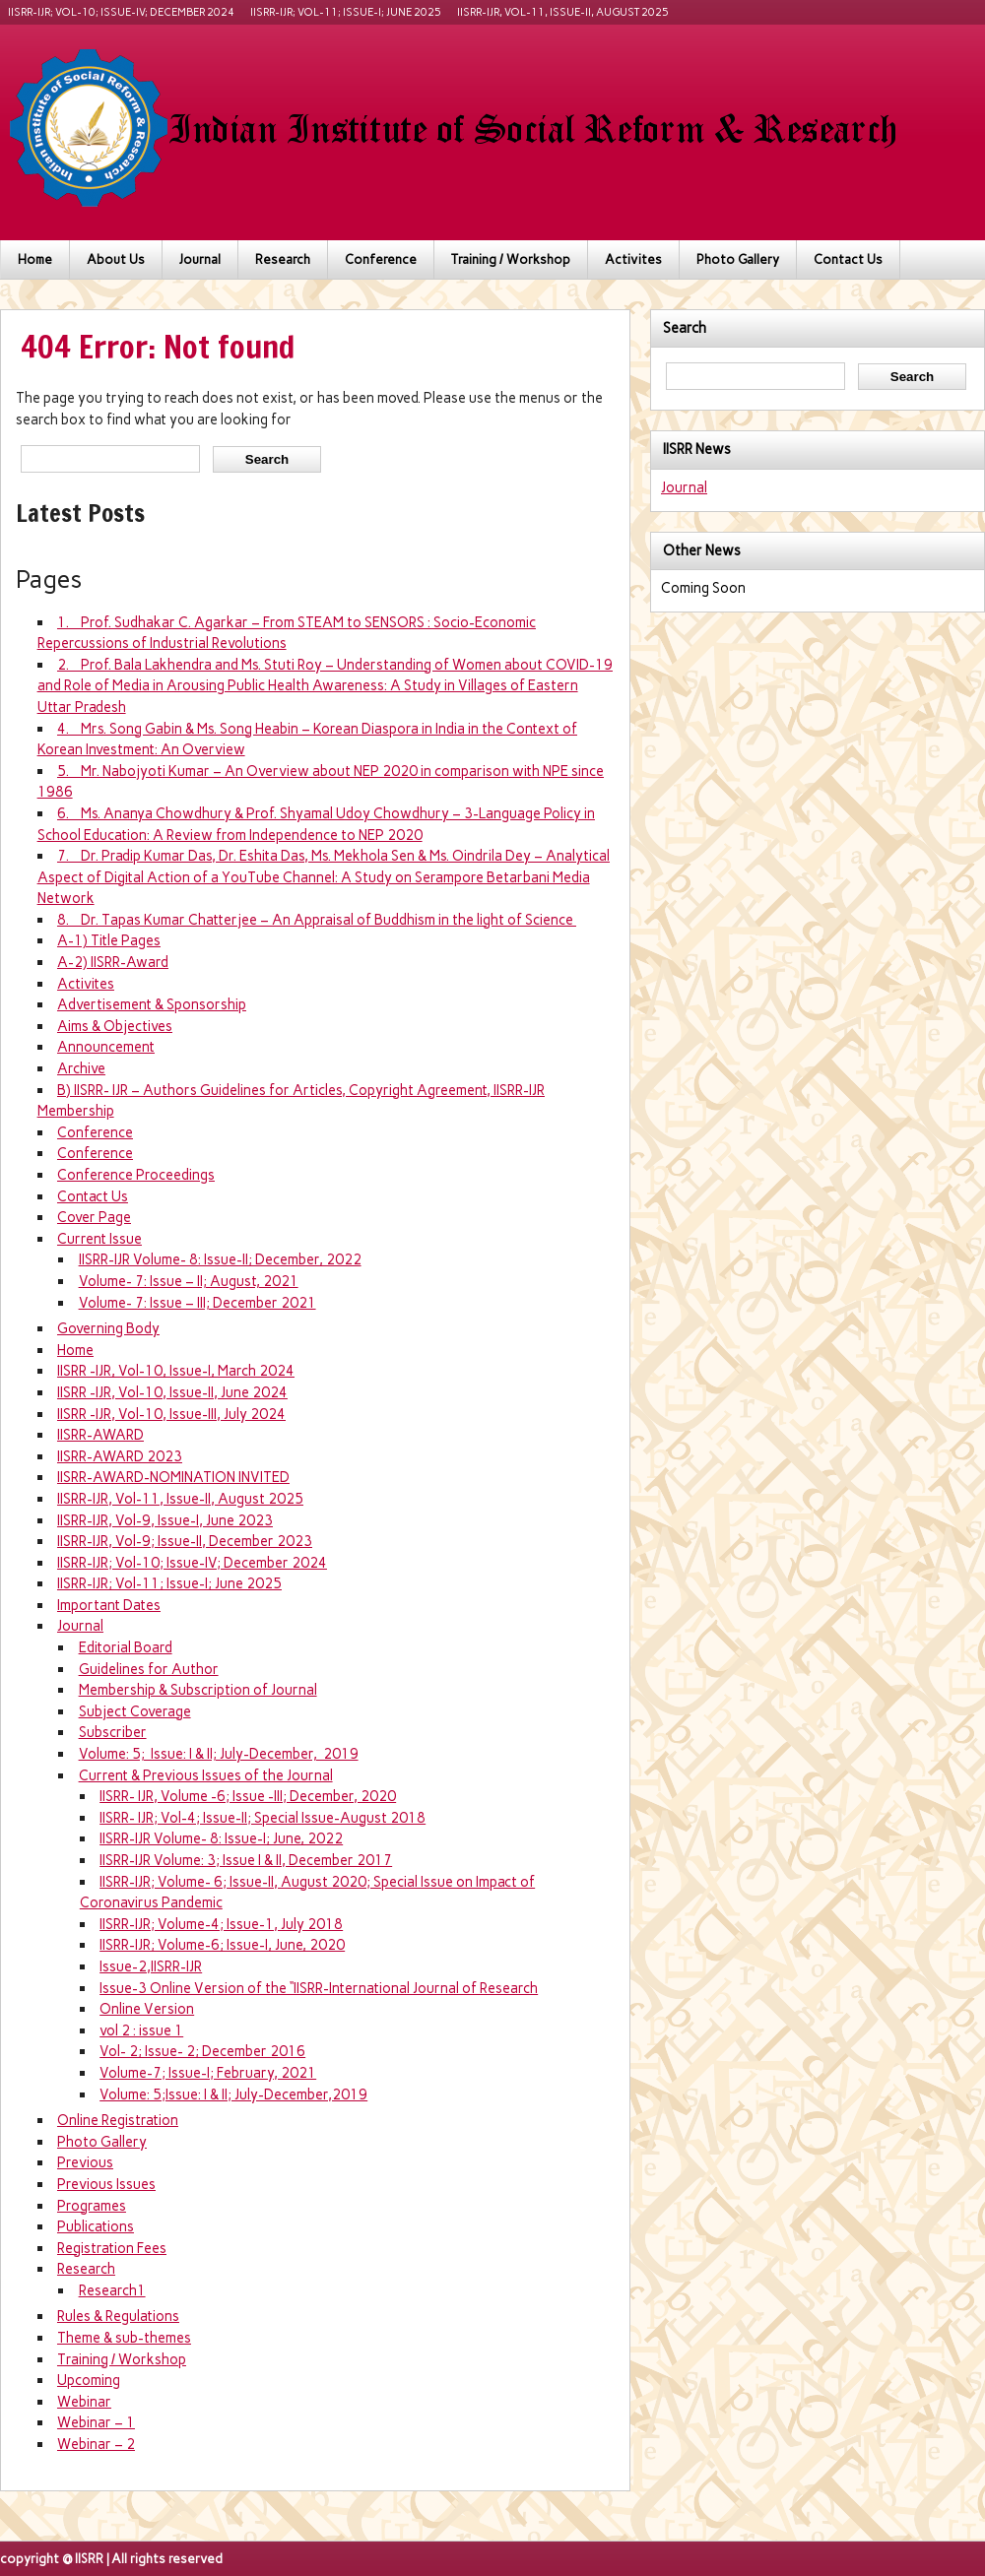  What do you see at coordinates (109, 1605) in the screenshot?
I see `Important Dates` at bounding box center [109, 1605].